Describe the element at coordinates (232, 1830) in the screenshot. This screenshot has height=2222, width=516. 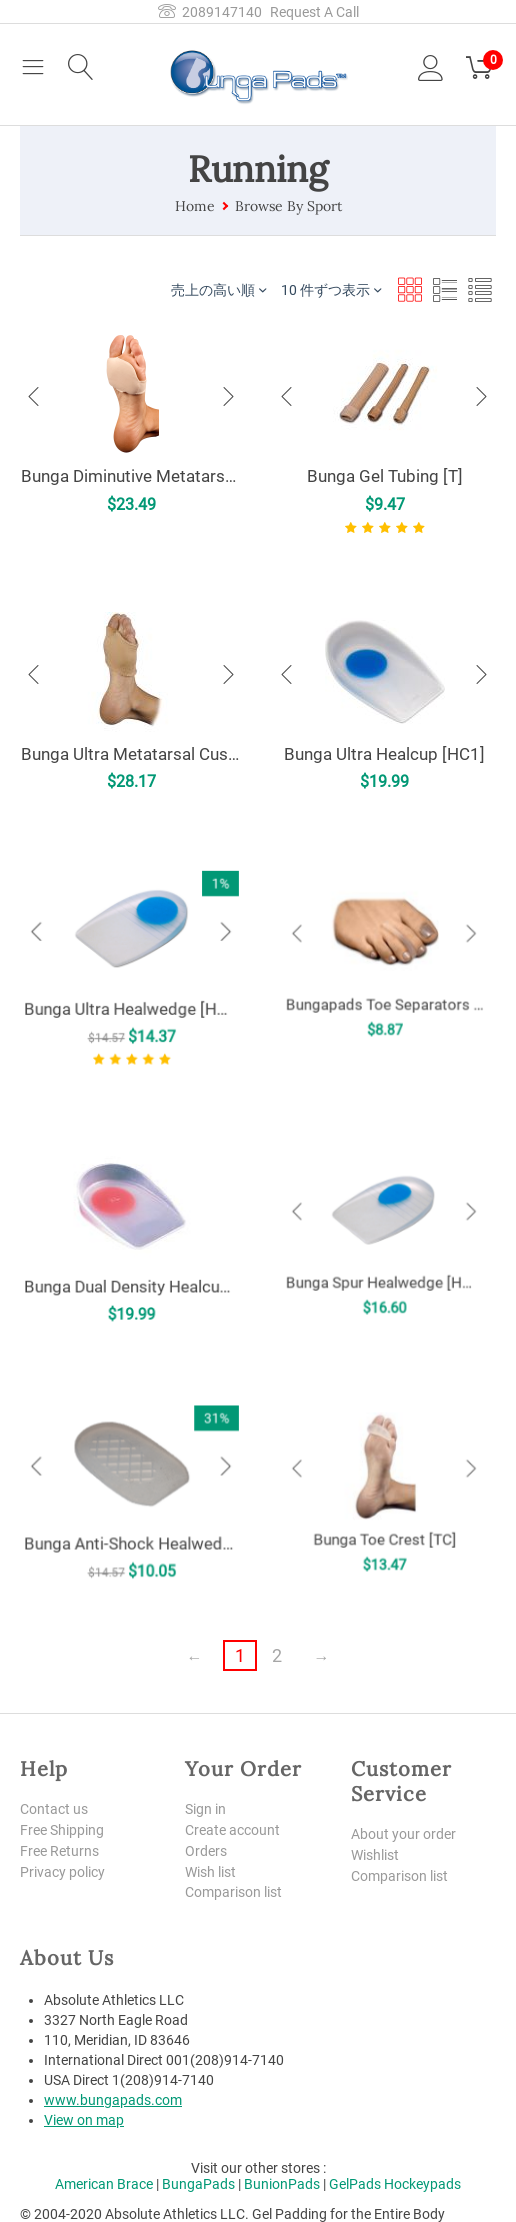
I see `Create account` at that location.